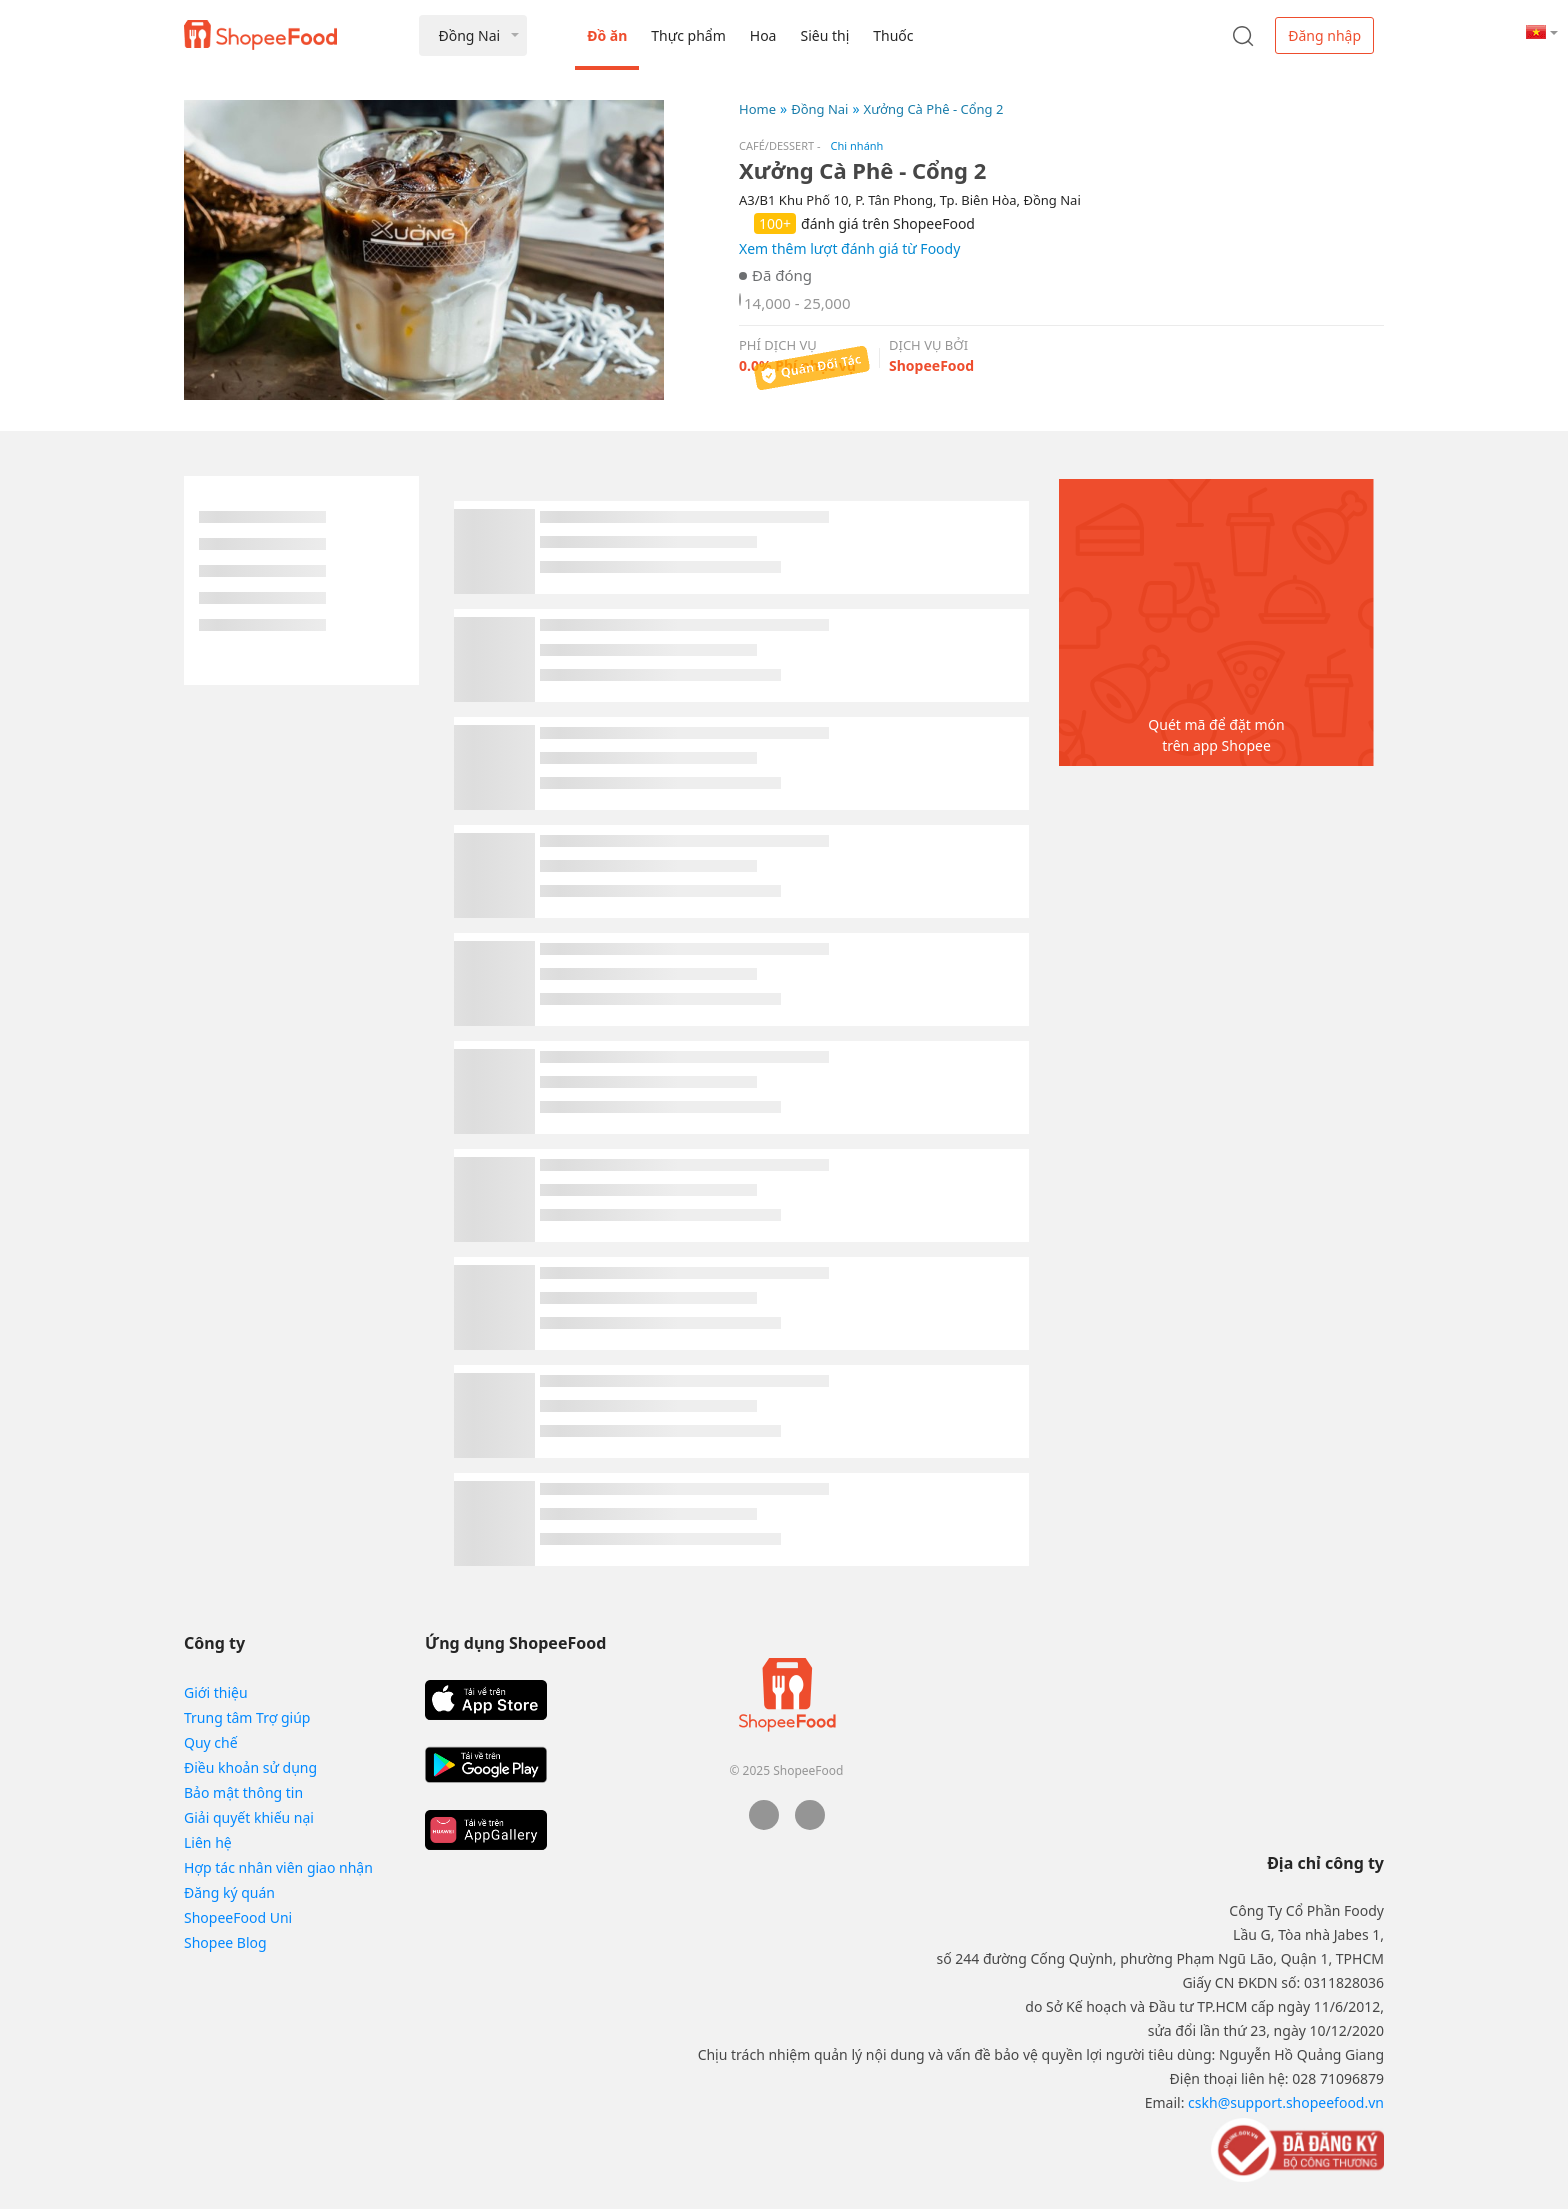 The width and height of the screenshot is (1568, 2209). I want to click on Đồng Nai [button], so click(469, 35).